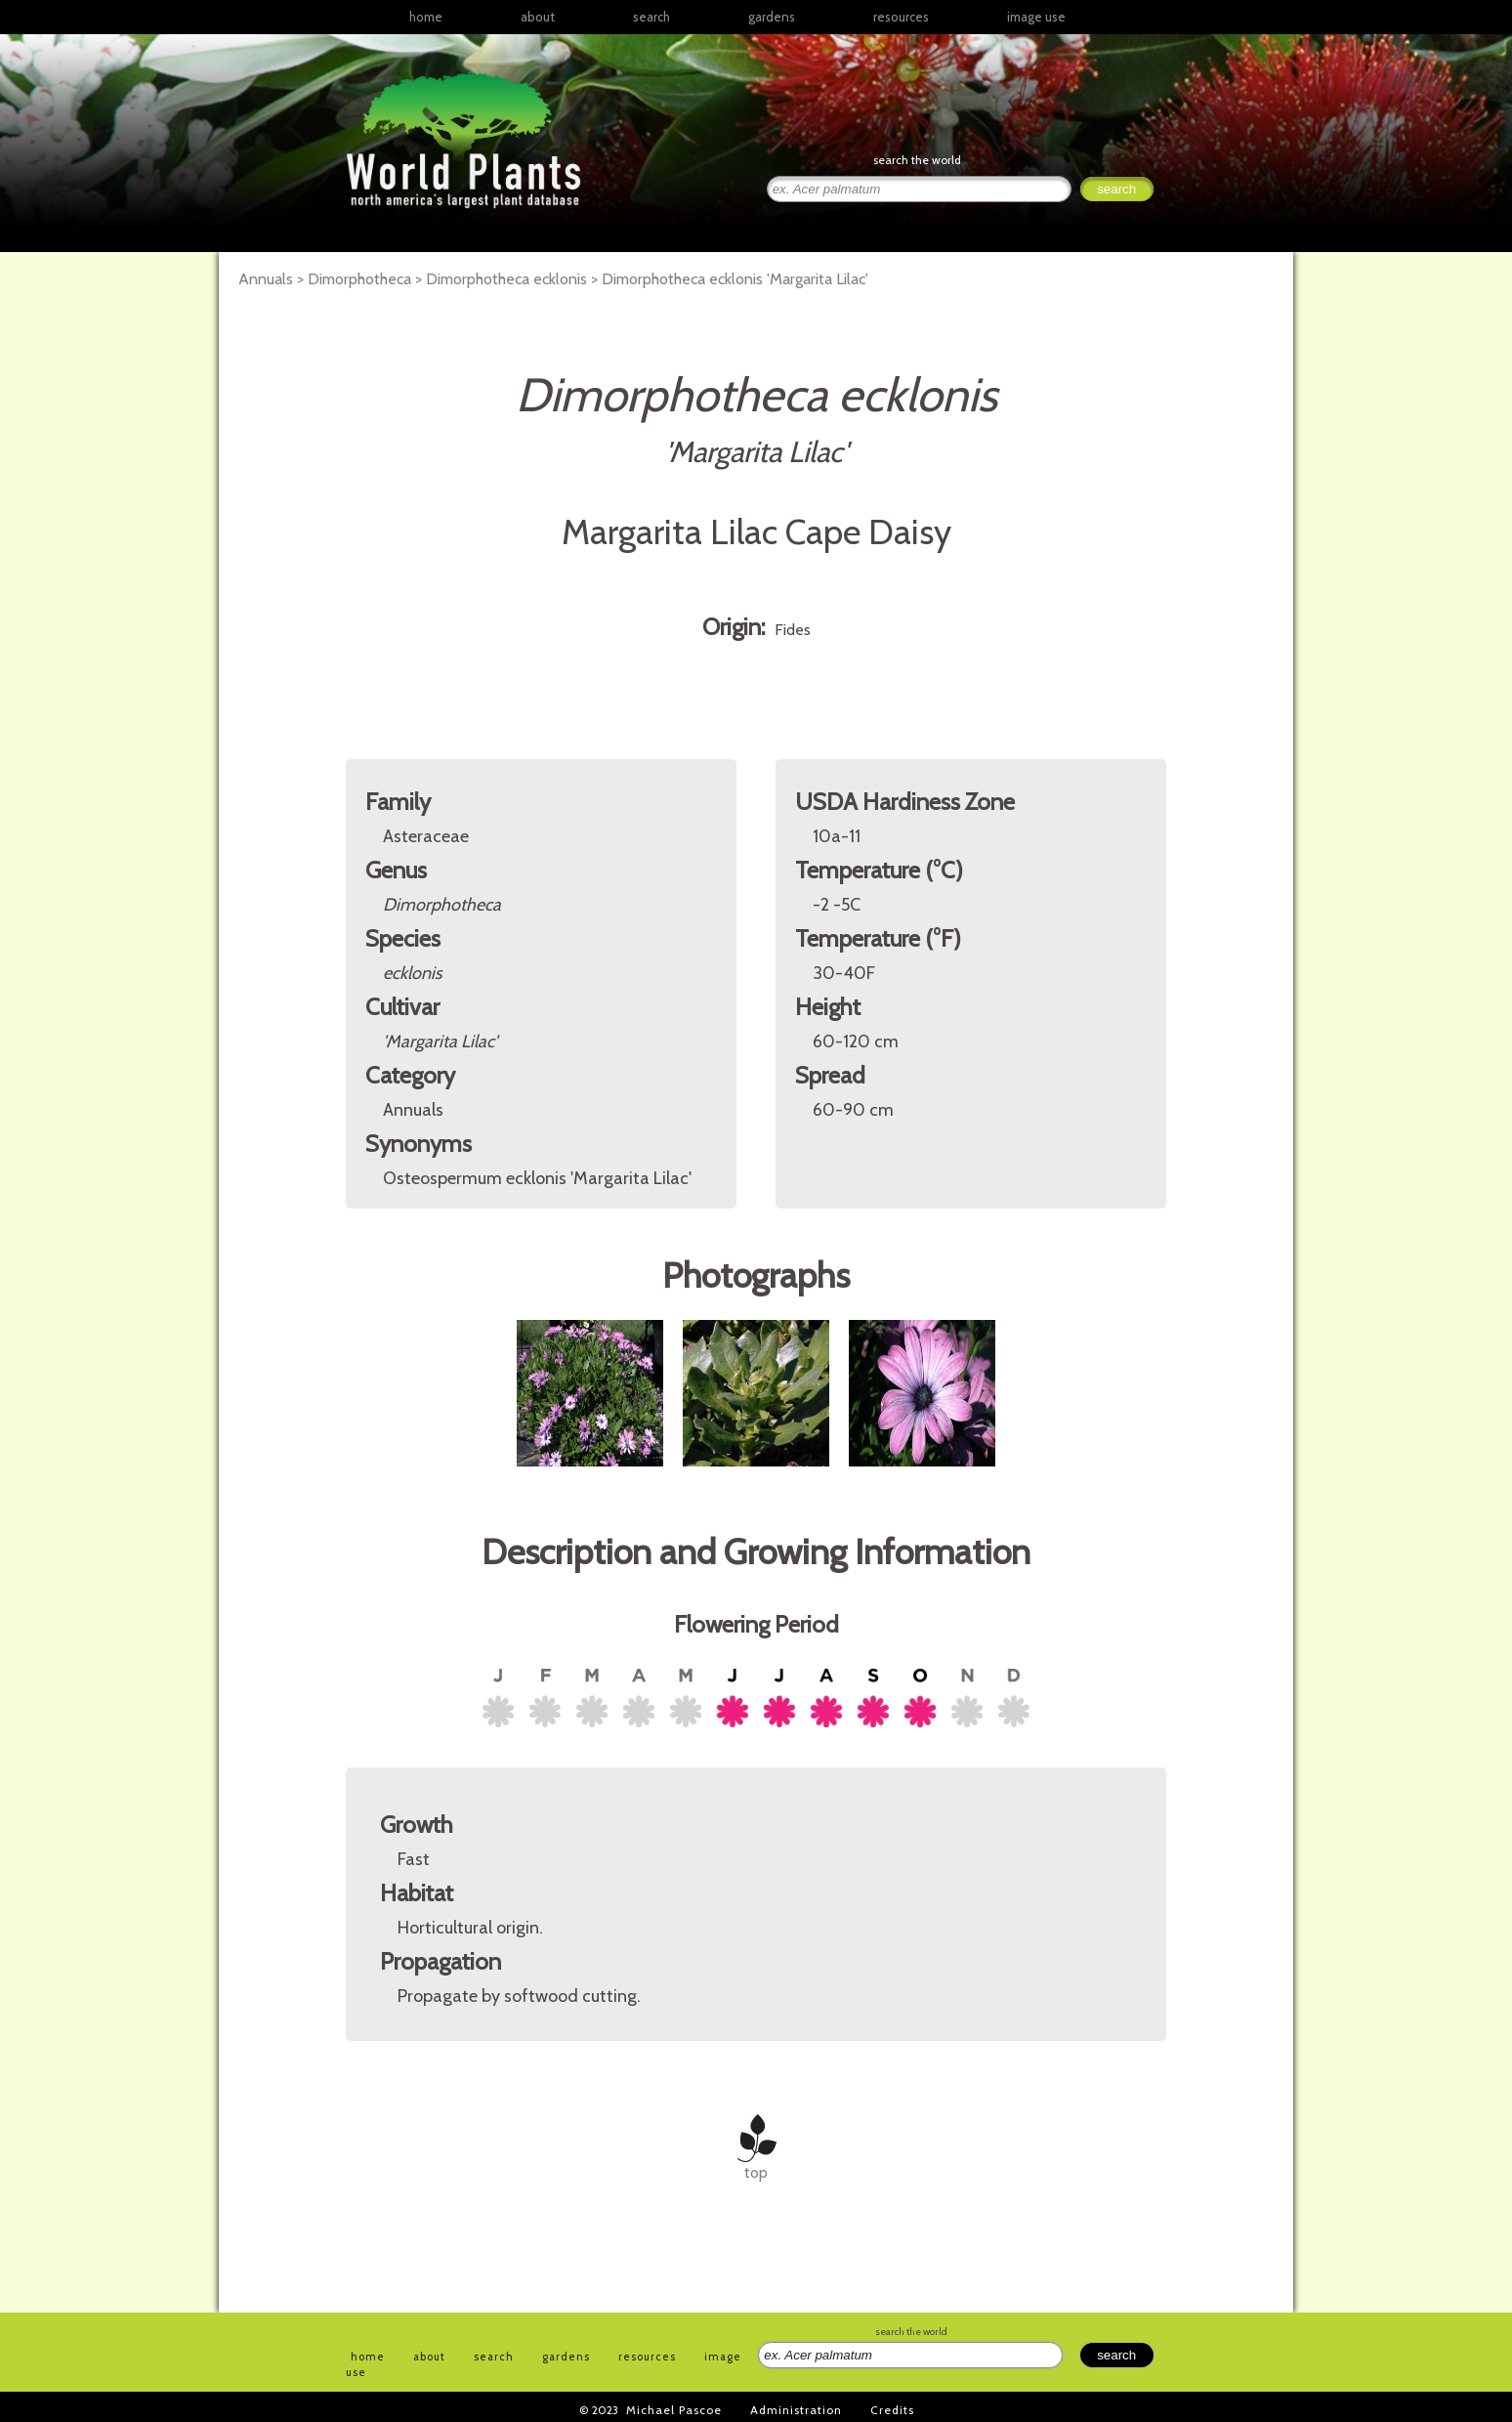  I want to click on resources, so click(647, 2356).